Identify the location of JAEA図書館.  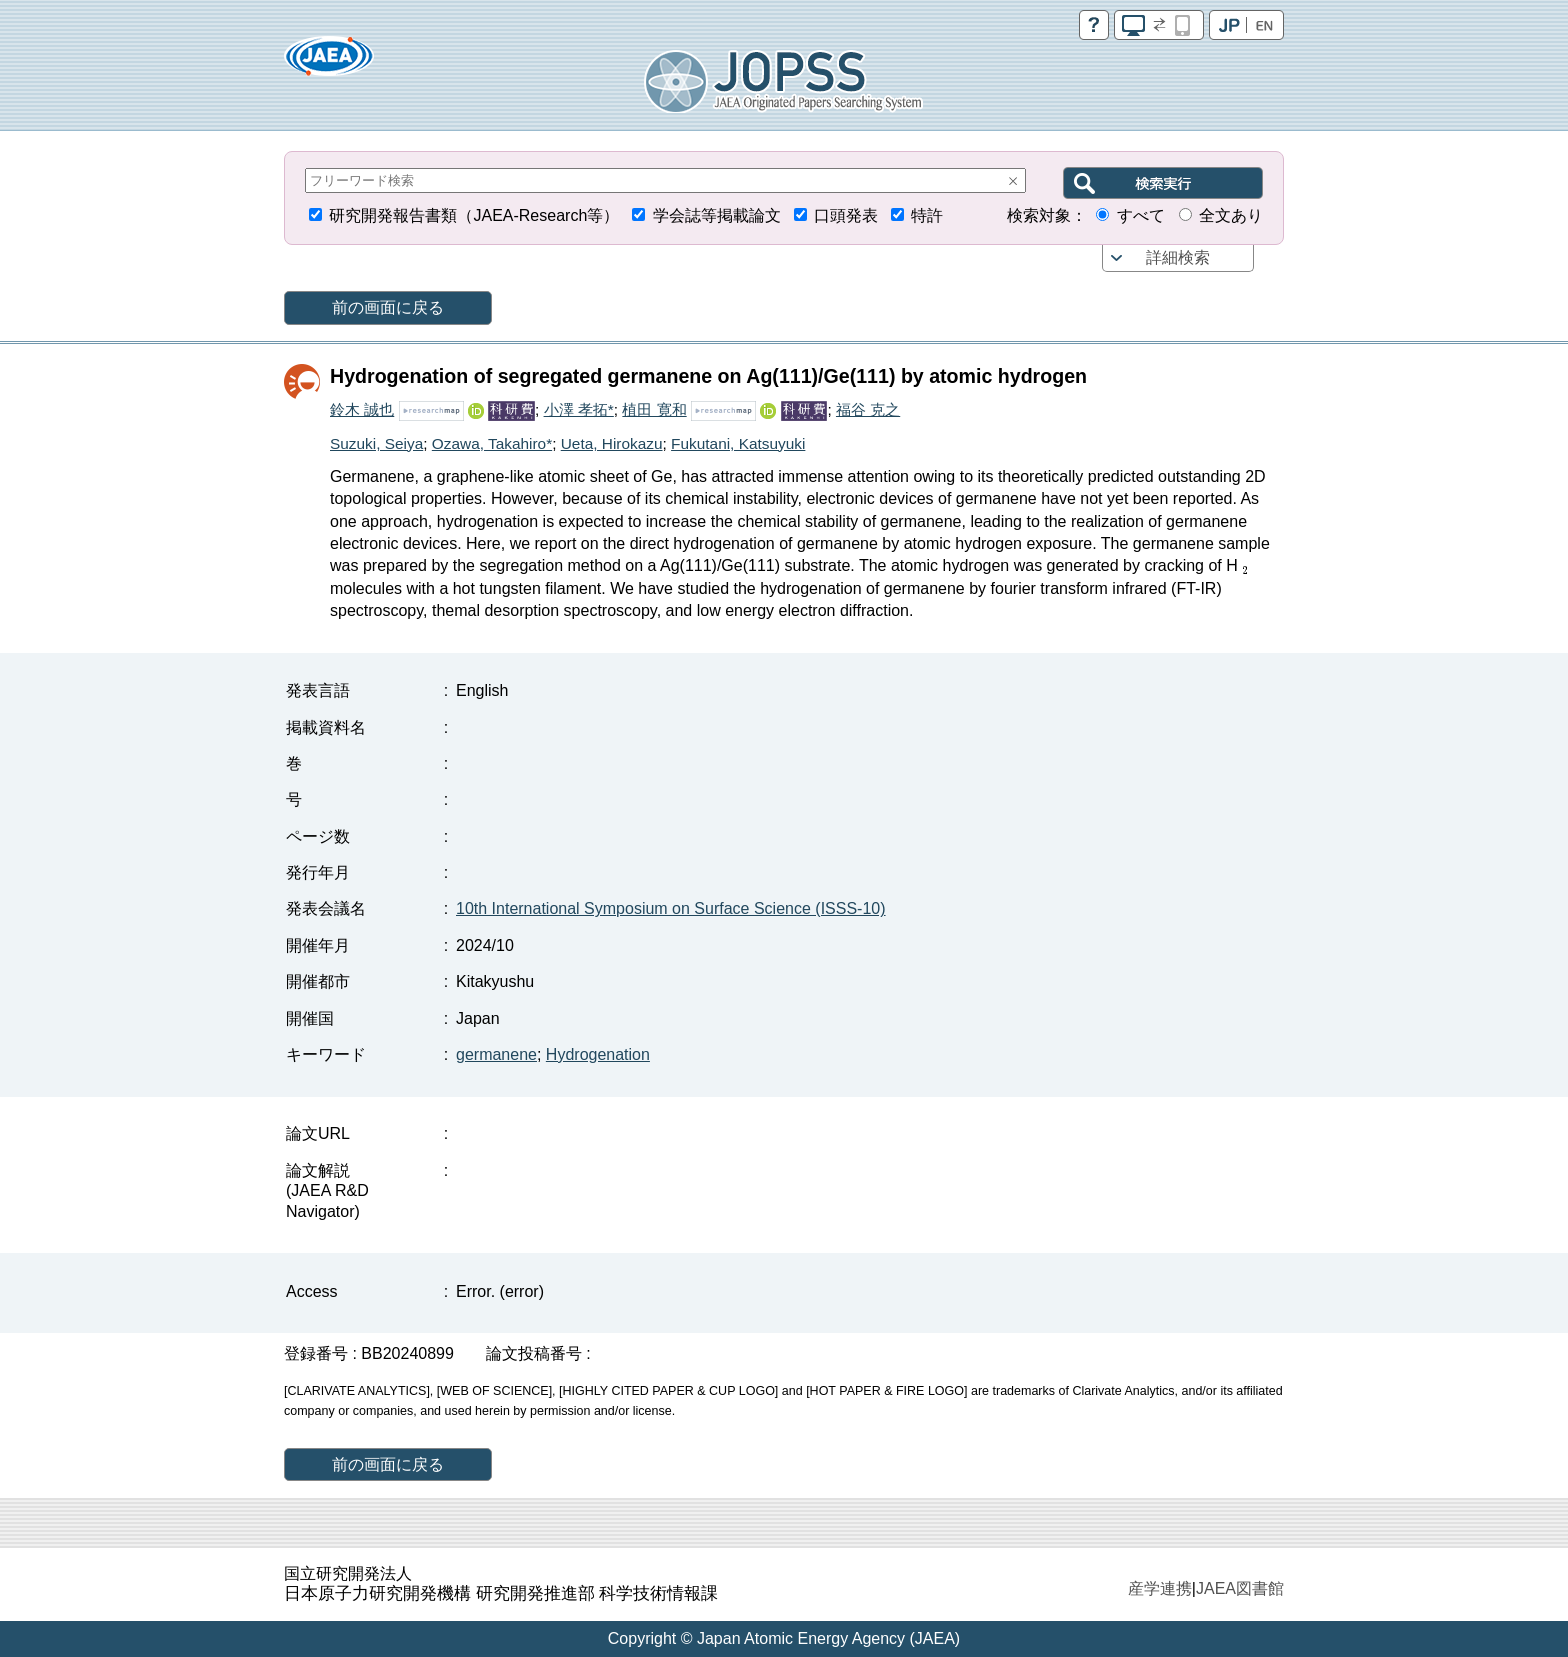
(1240, 1588).